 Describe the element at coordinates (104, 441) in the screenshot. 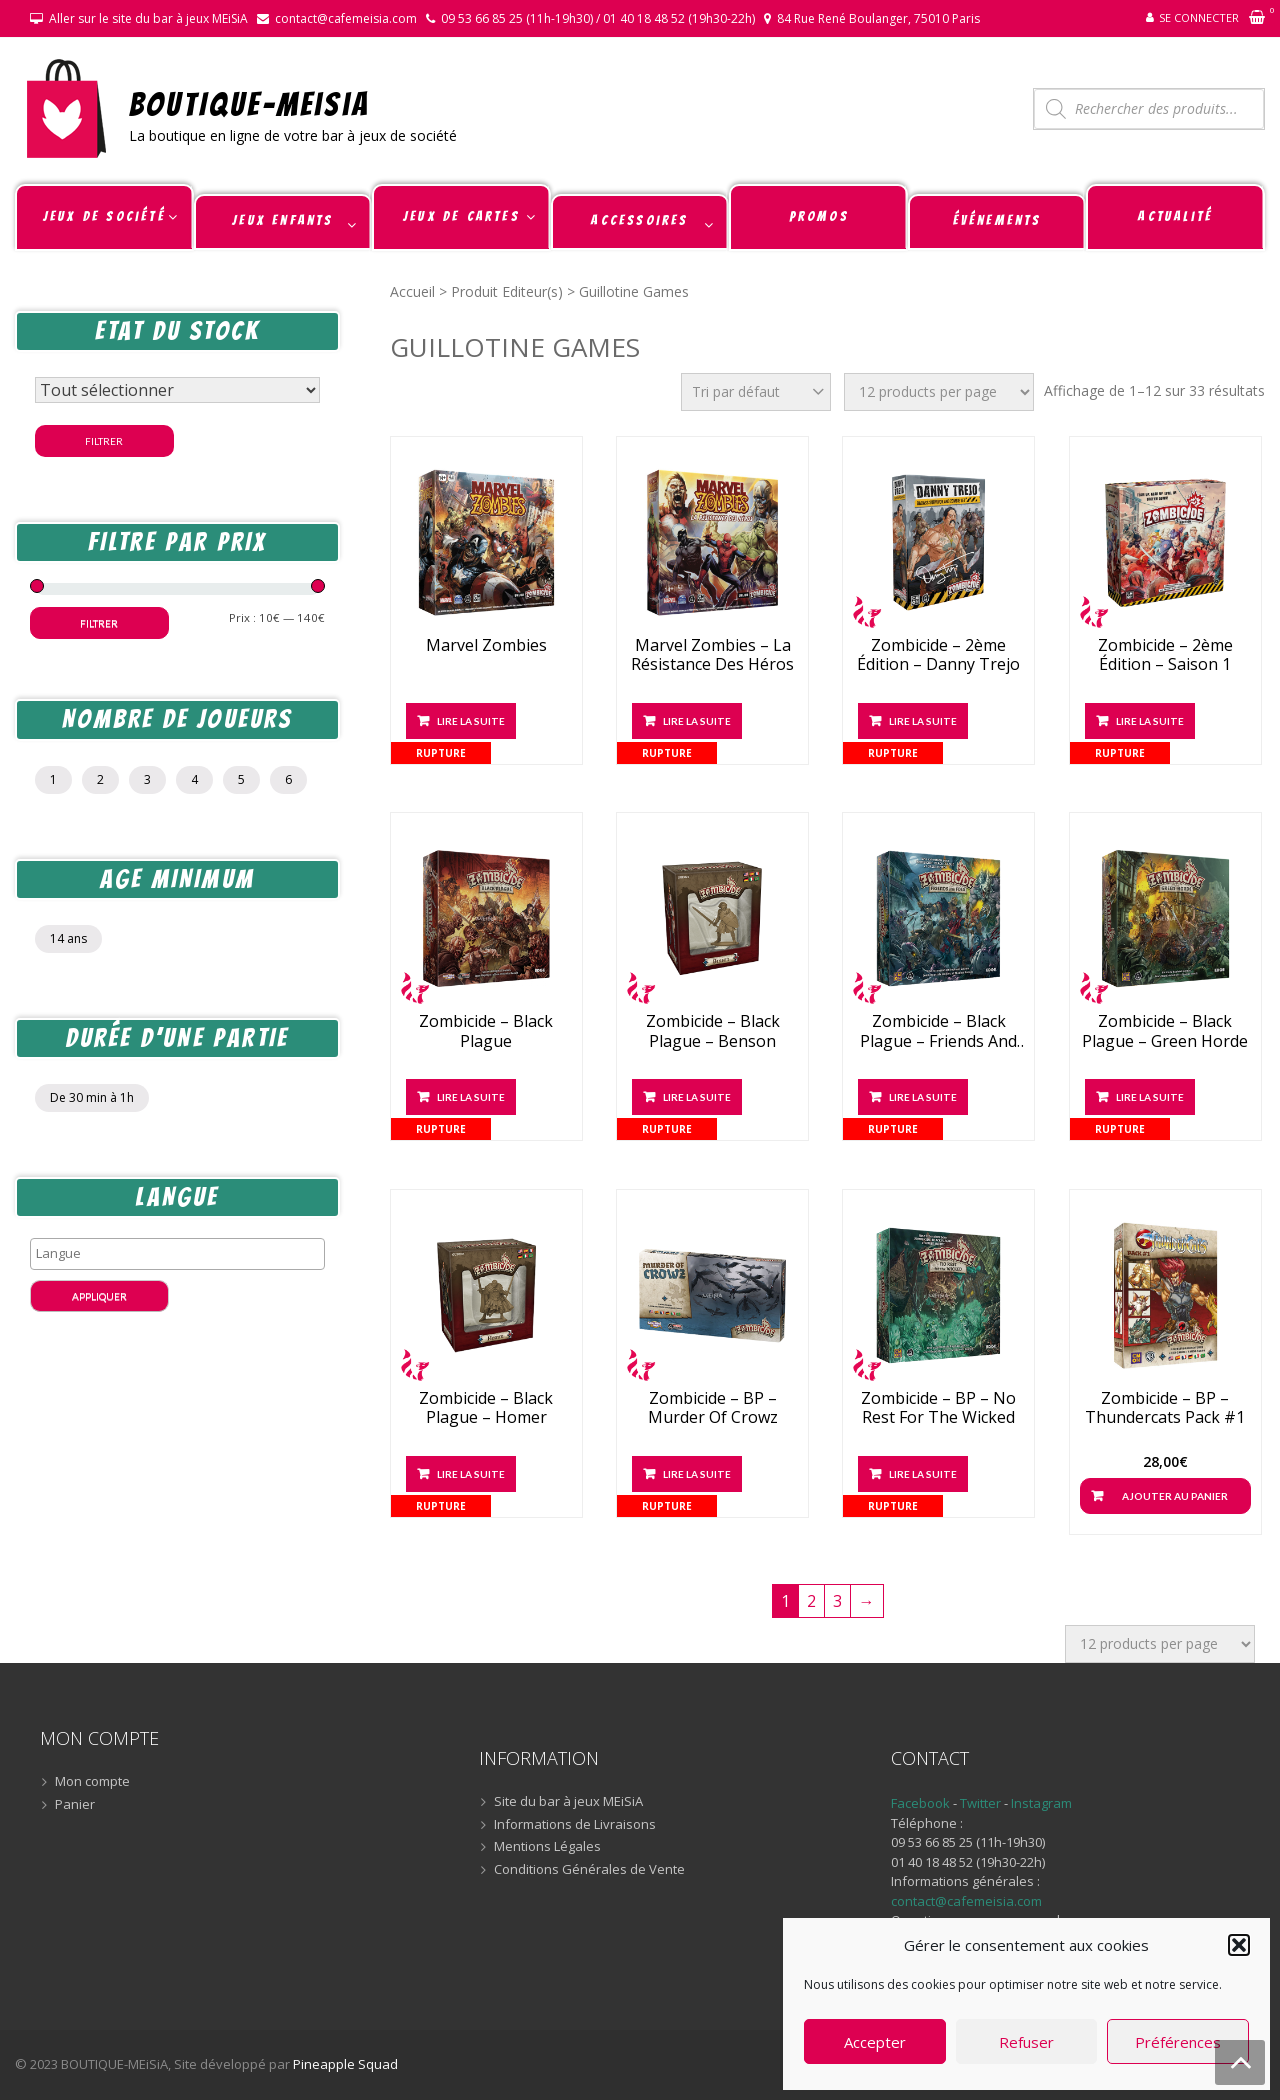

I see `Filtrer` at that location.